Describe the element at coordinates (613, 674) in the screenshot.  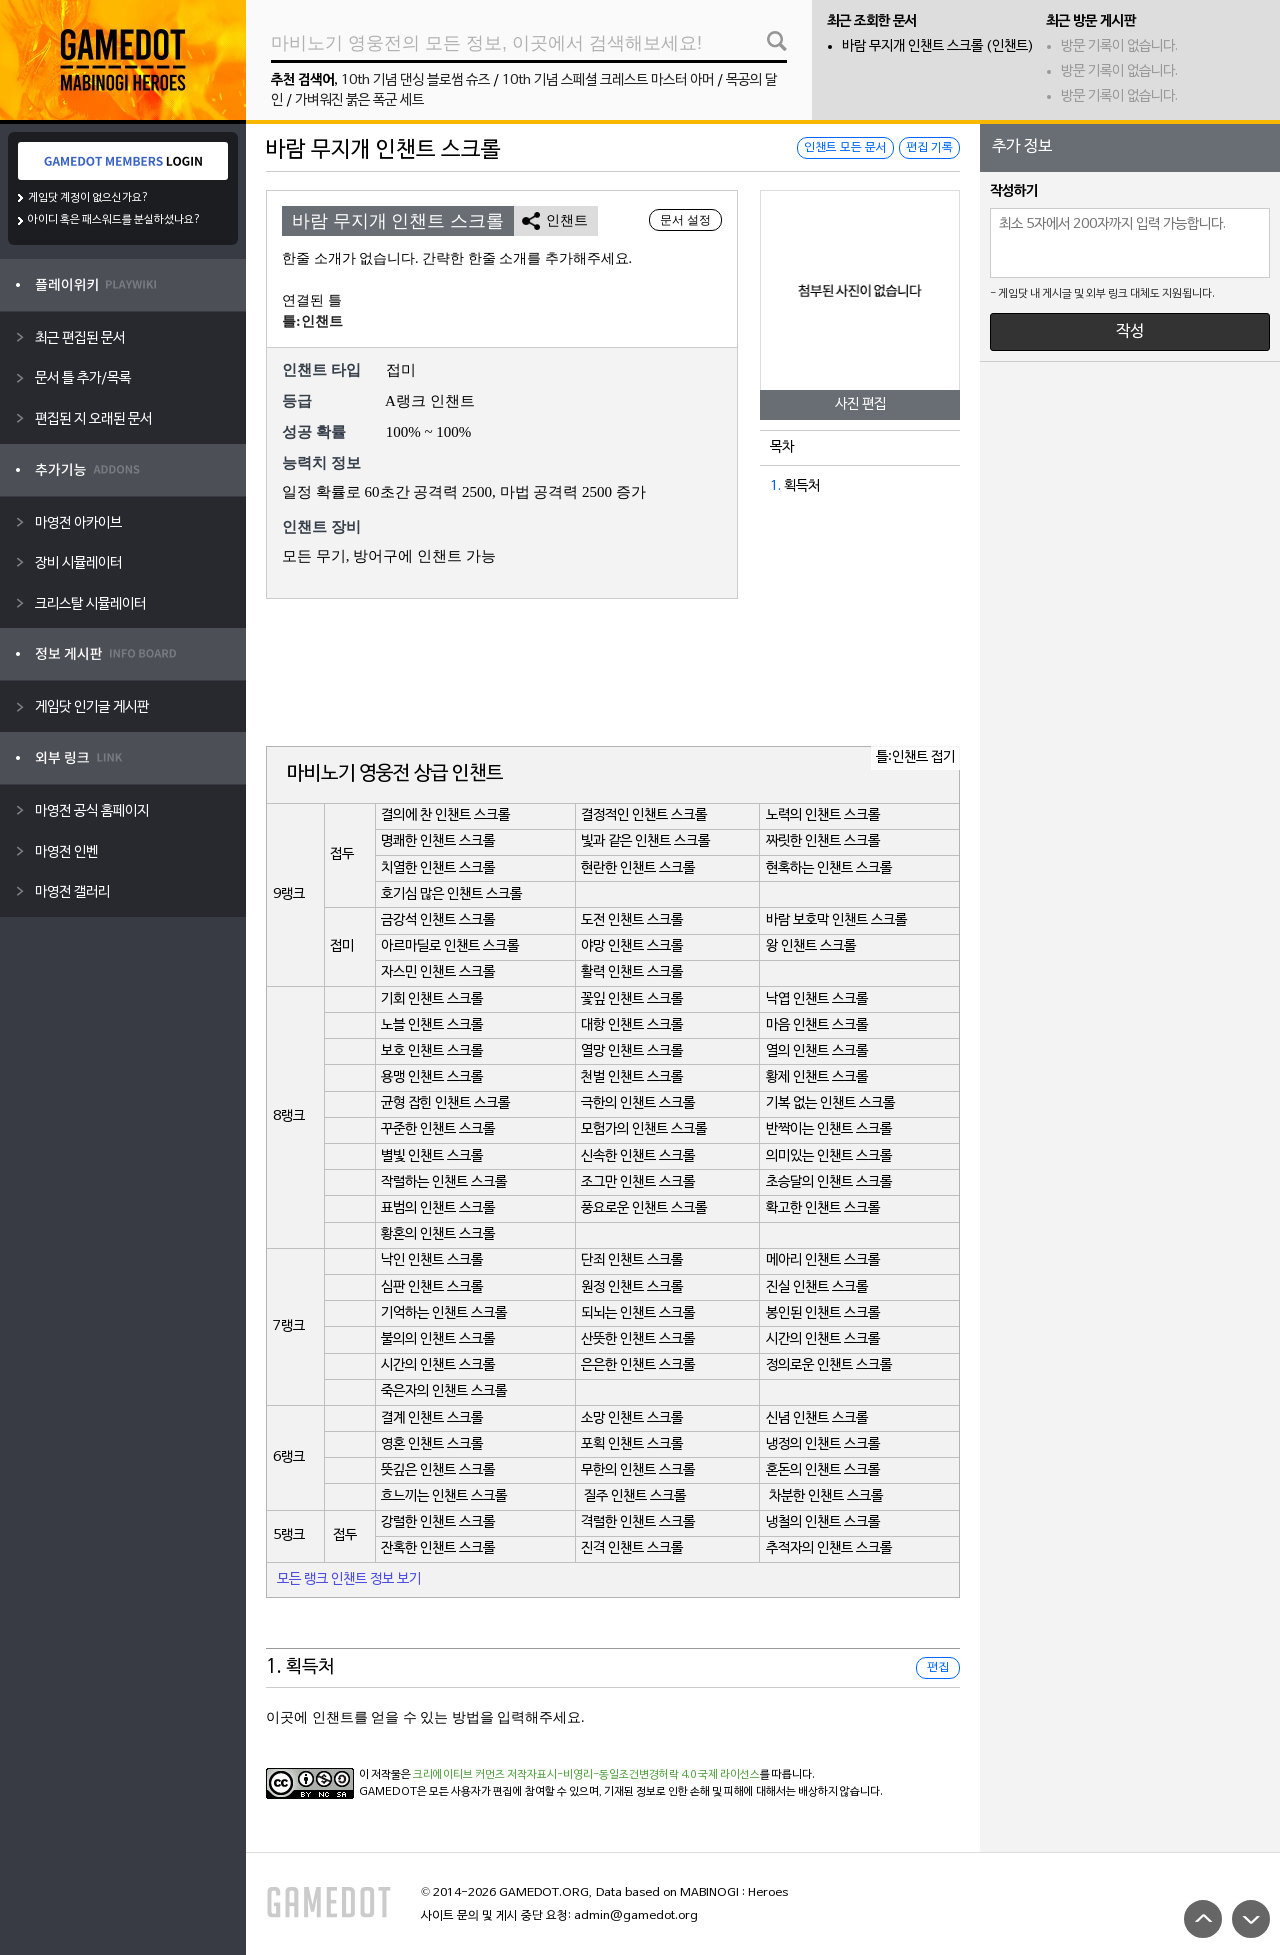
I see `[Advertisement]` at that location.